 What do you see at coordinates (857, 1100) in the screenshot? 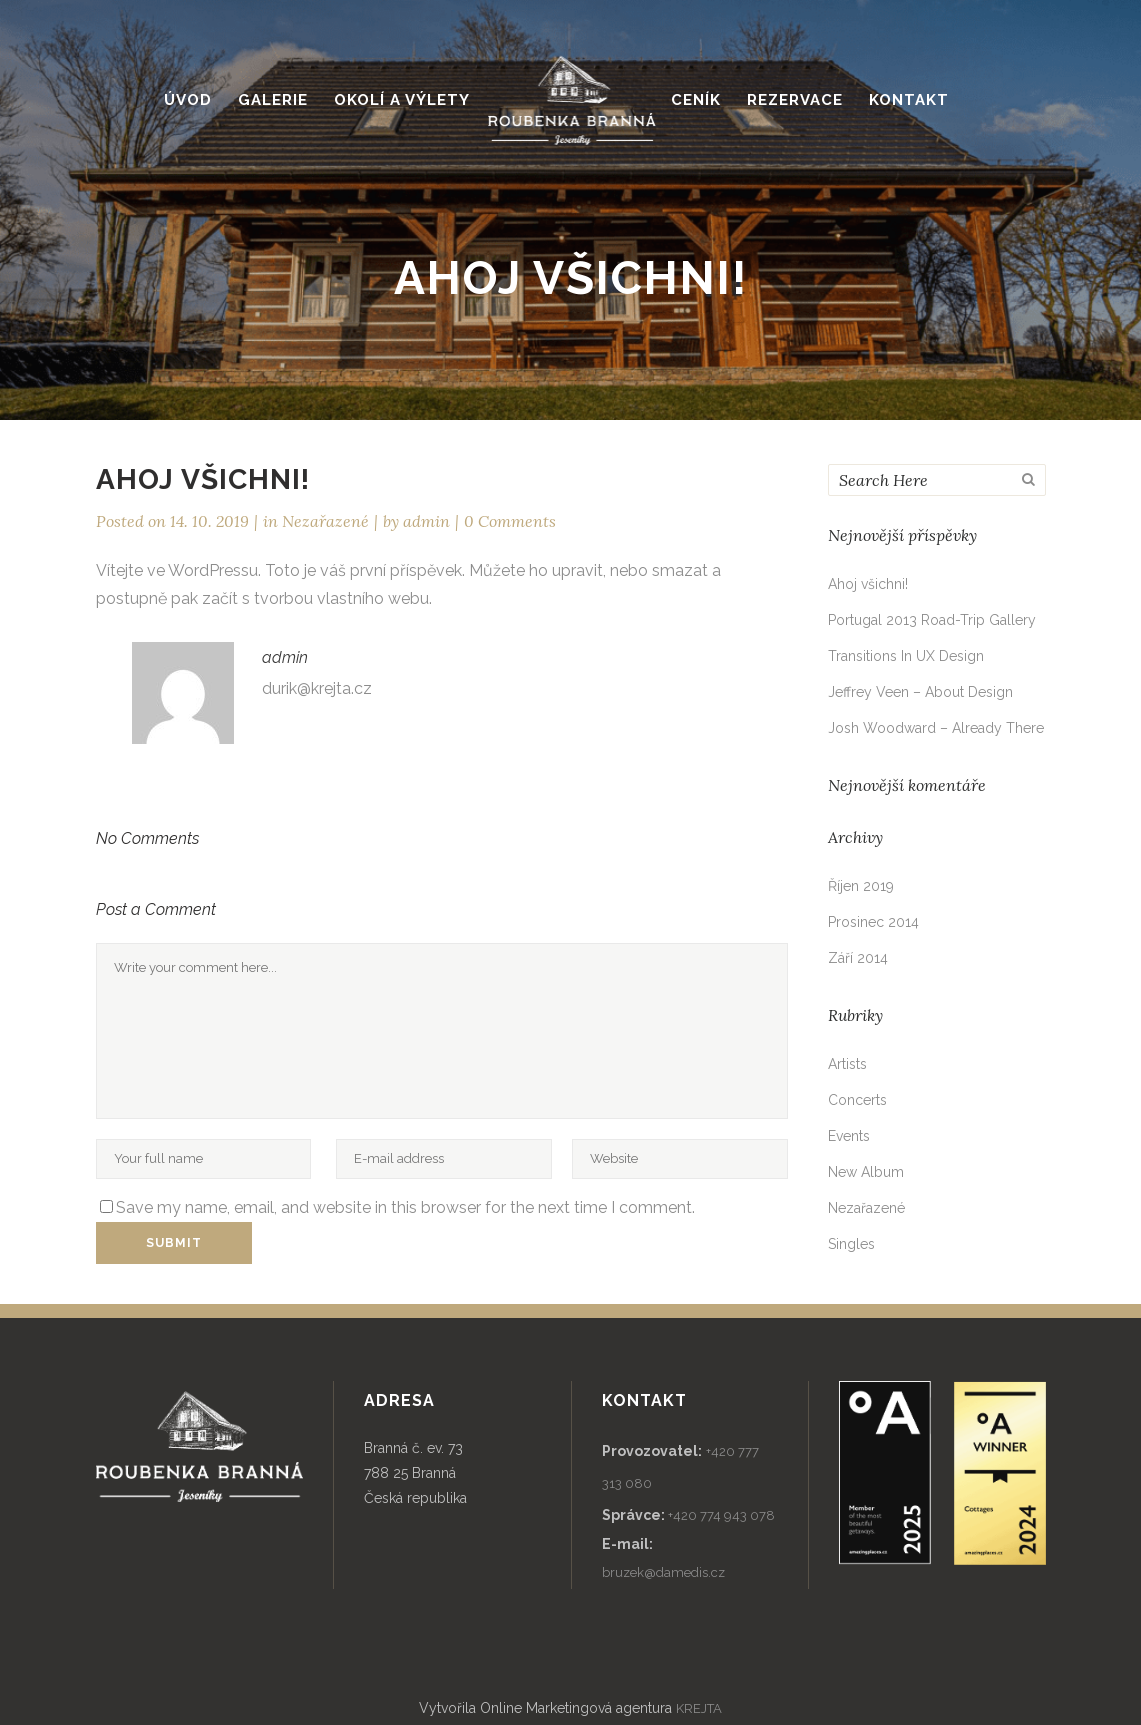
I see `Concerts` at bounding box center [857, 1100].